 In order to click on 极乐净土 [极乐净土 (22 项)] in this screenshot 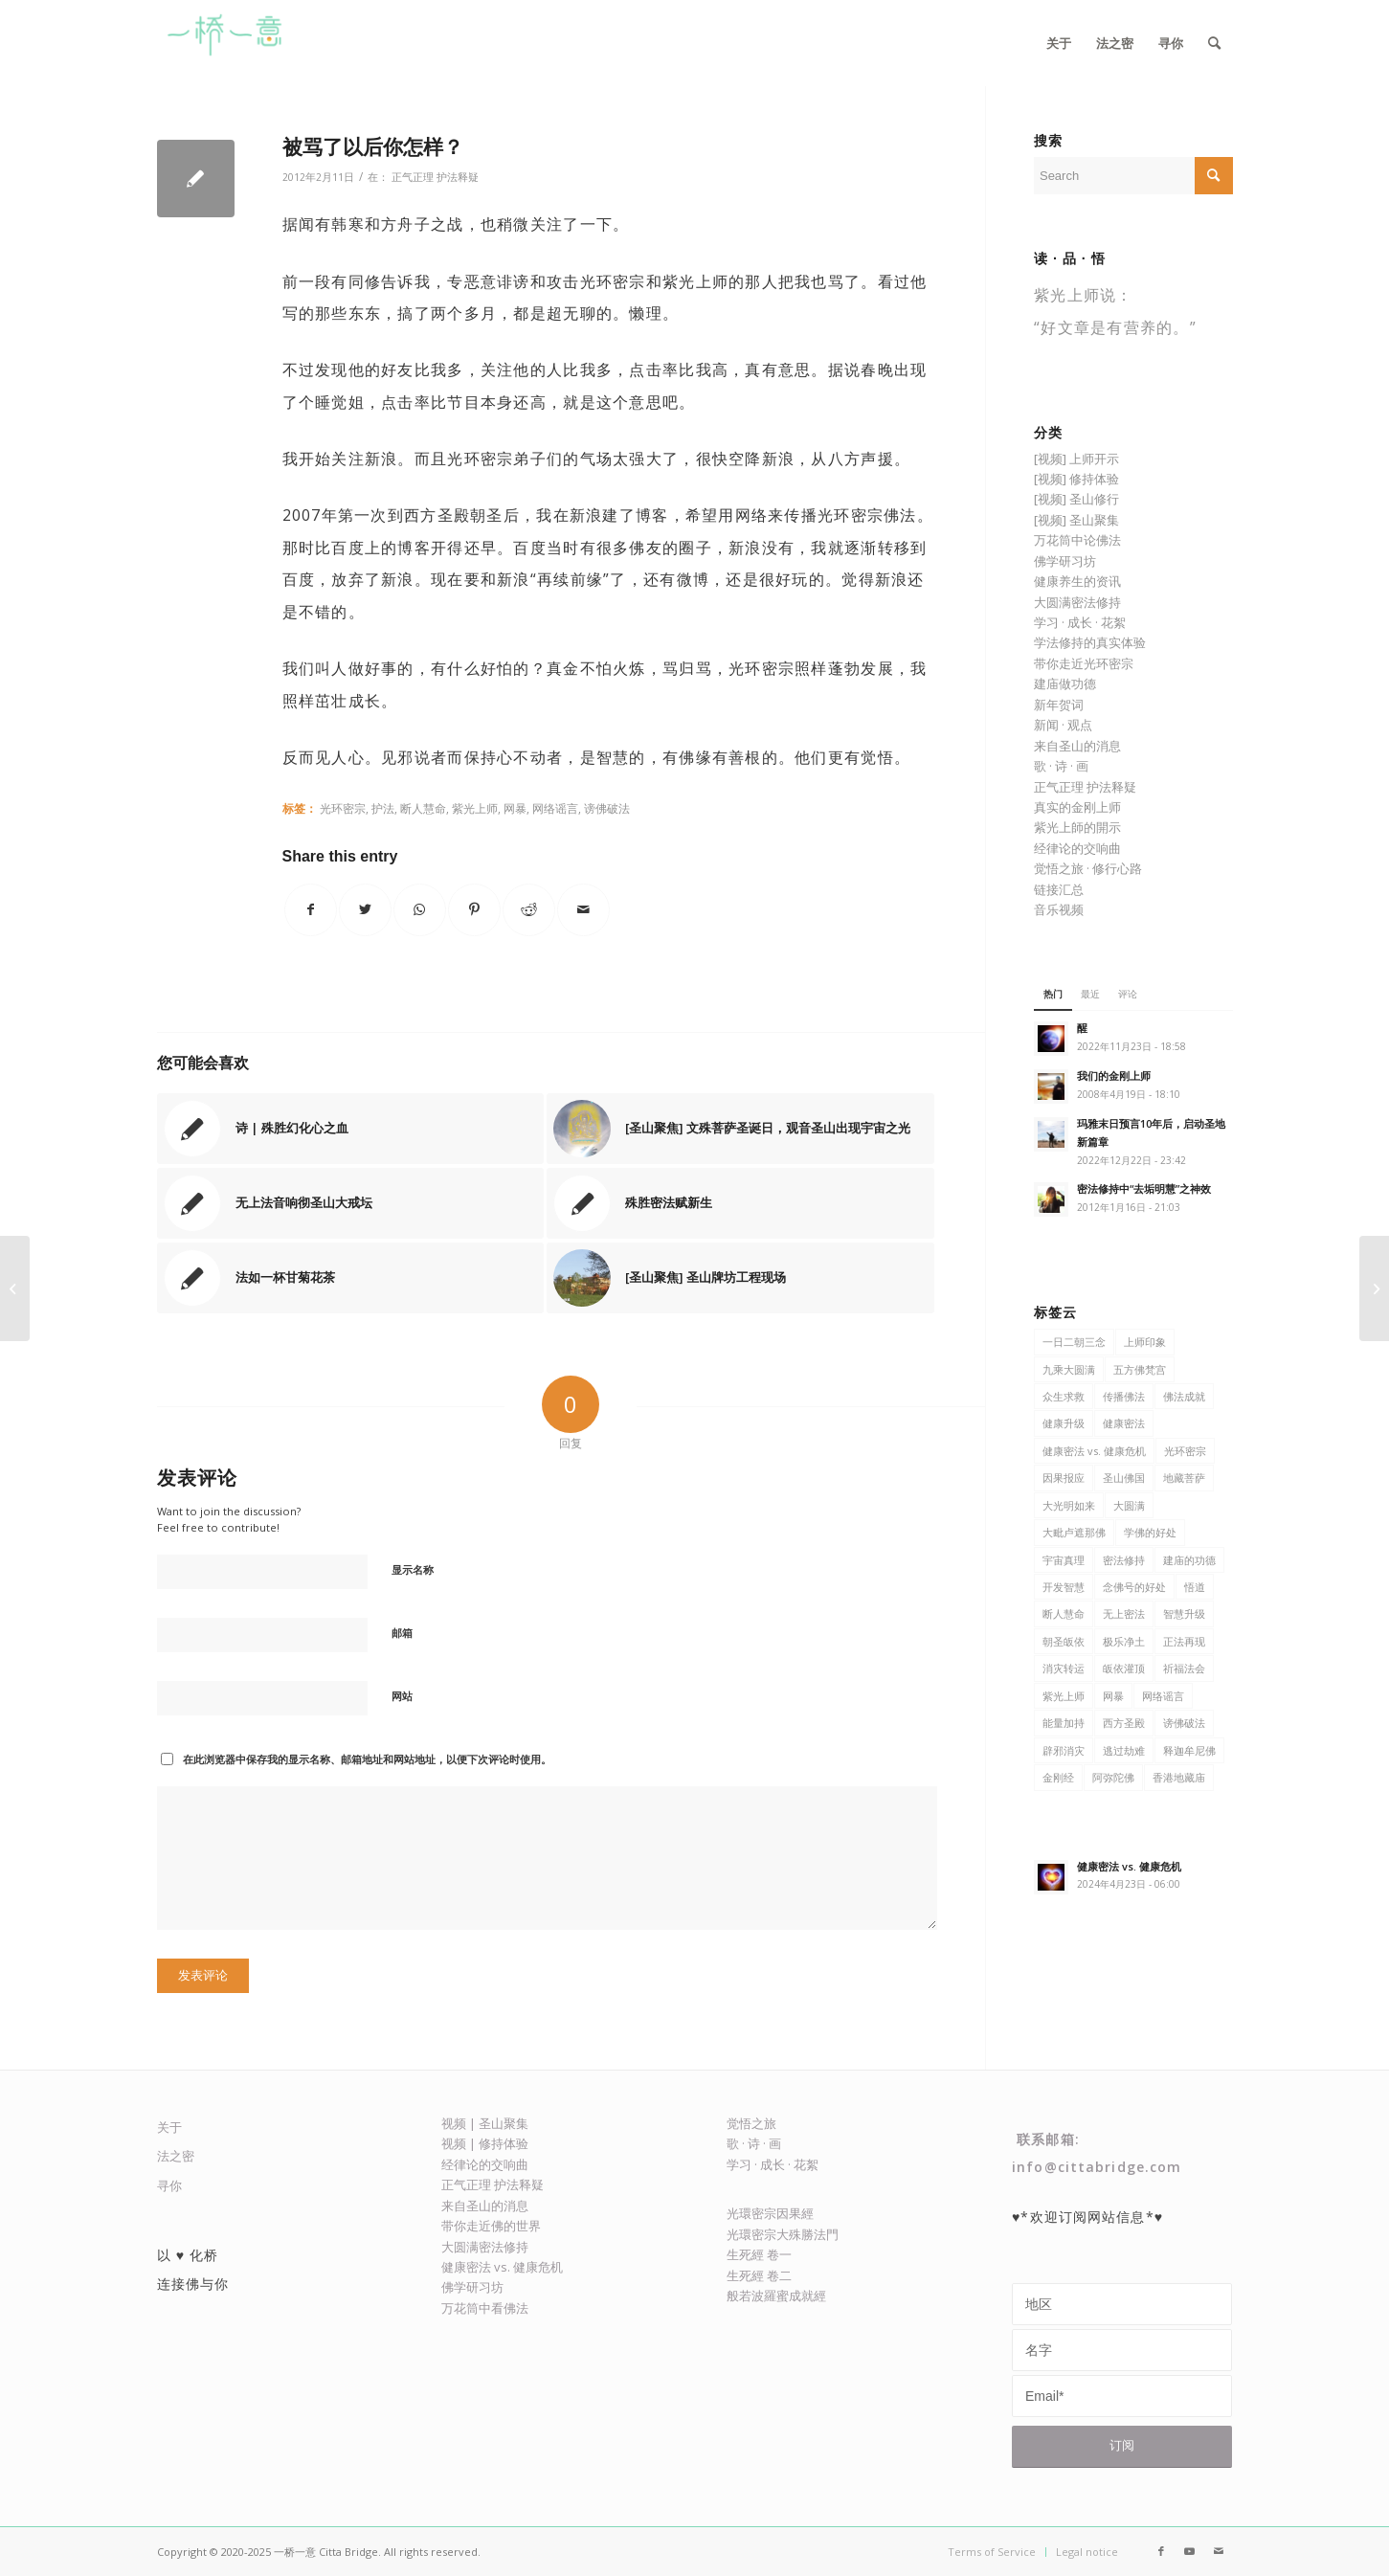, I will do `click(1124, 1641)`.